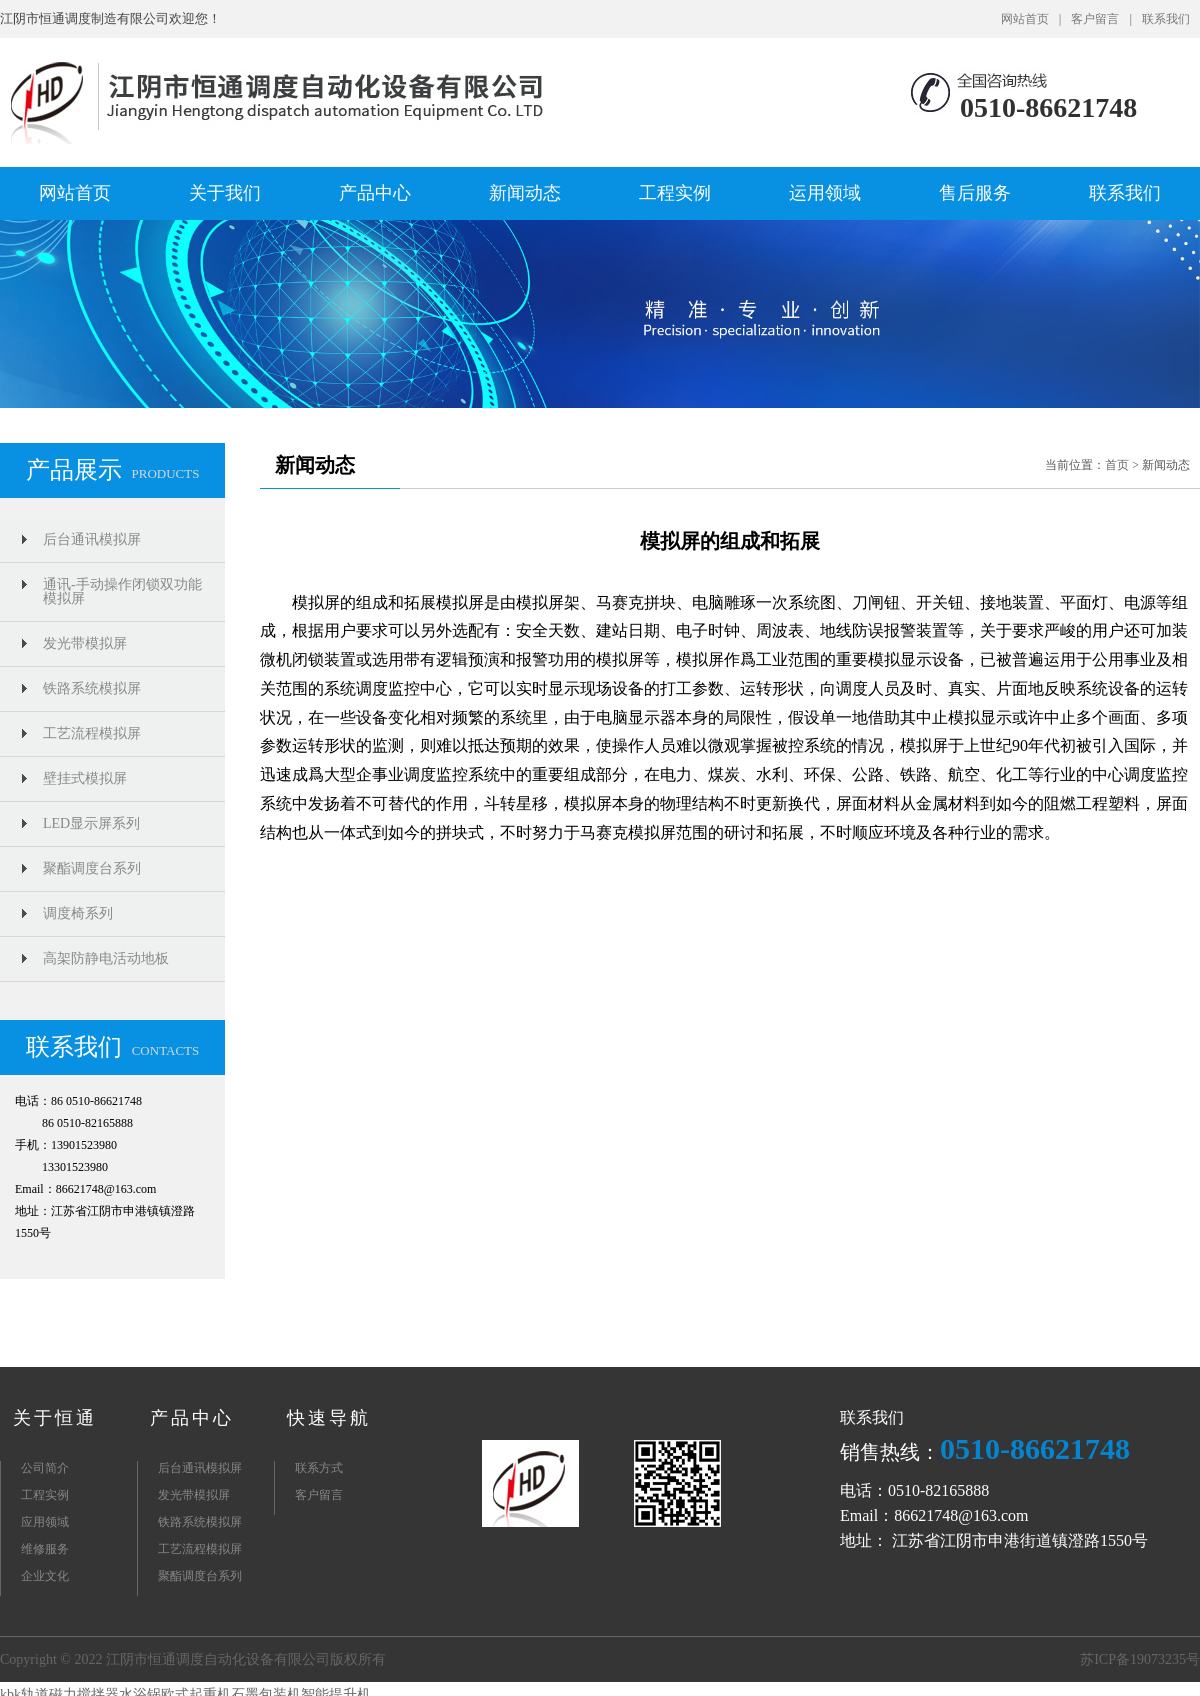 The height and width of the screenshot is (1696, 1200). What do you see at coordinates (1117, 465) in the screenshot?
I see `首页` at bounding box center [1117, 465].